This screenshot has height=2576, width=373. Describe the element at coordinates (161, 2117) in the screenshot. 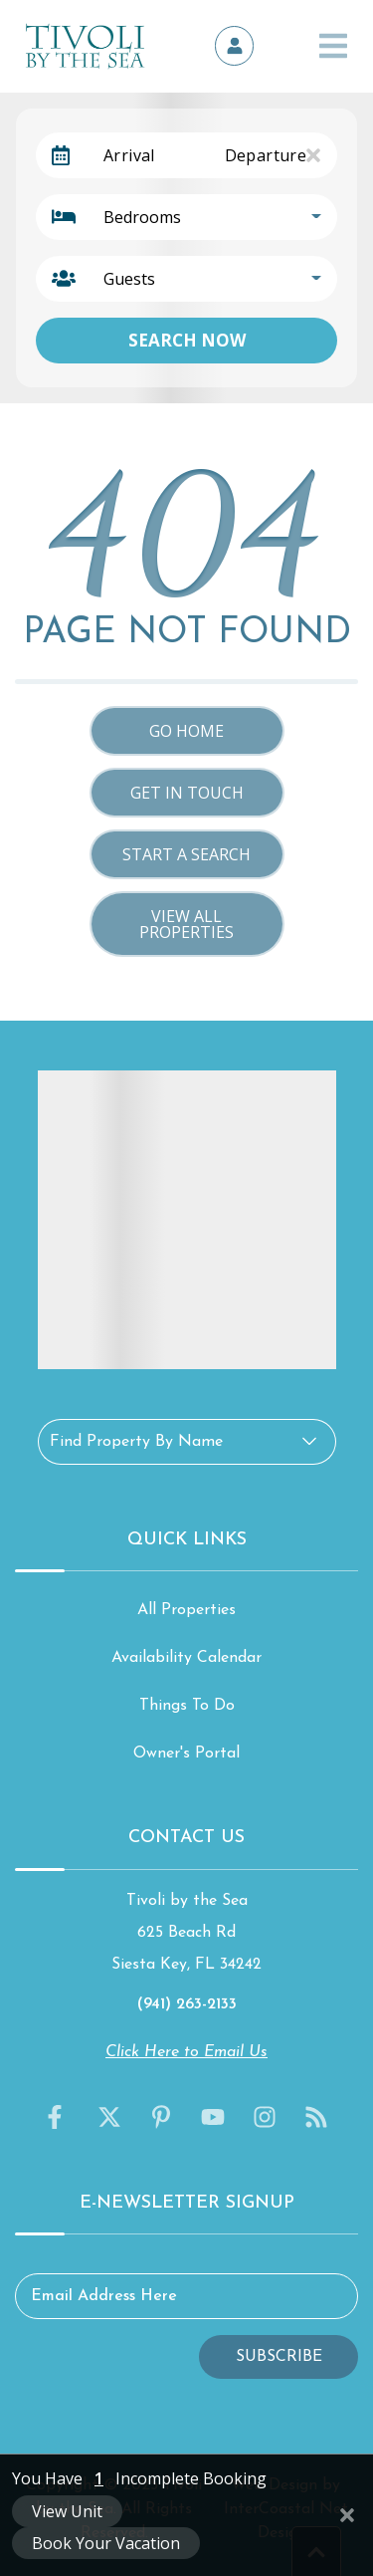

I see `[pinterest (opens in a new tab)]` at that location.